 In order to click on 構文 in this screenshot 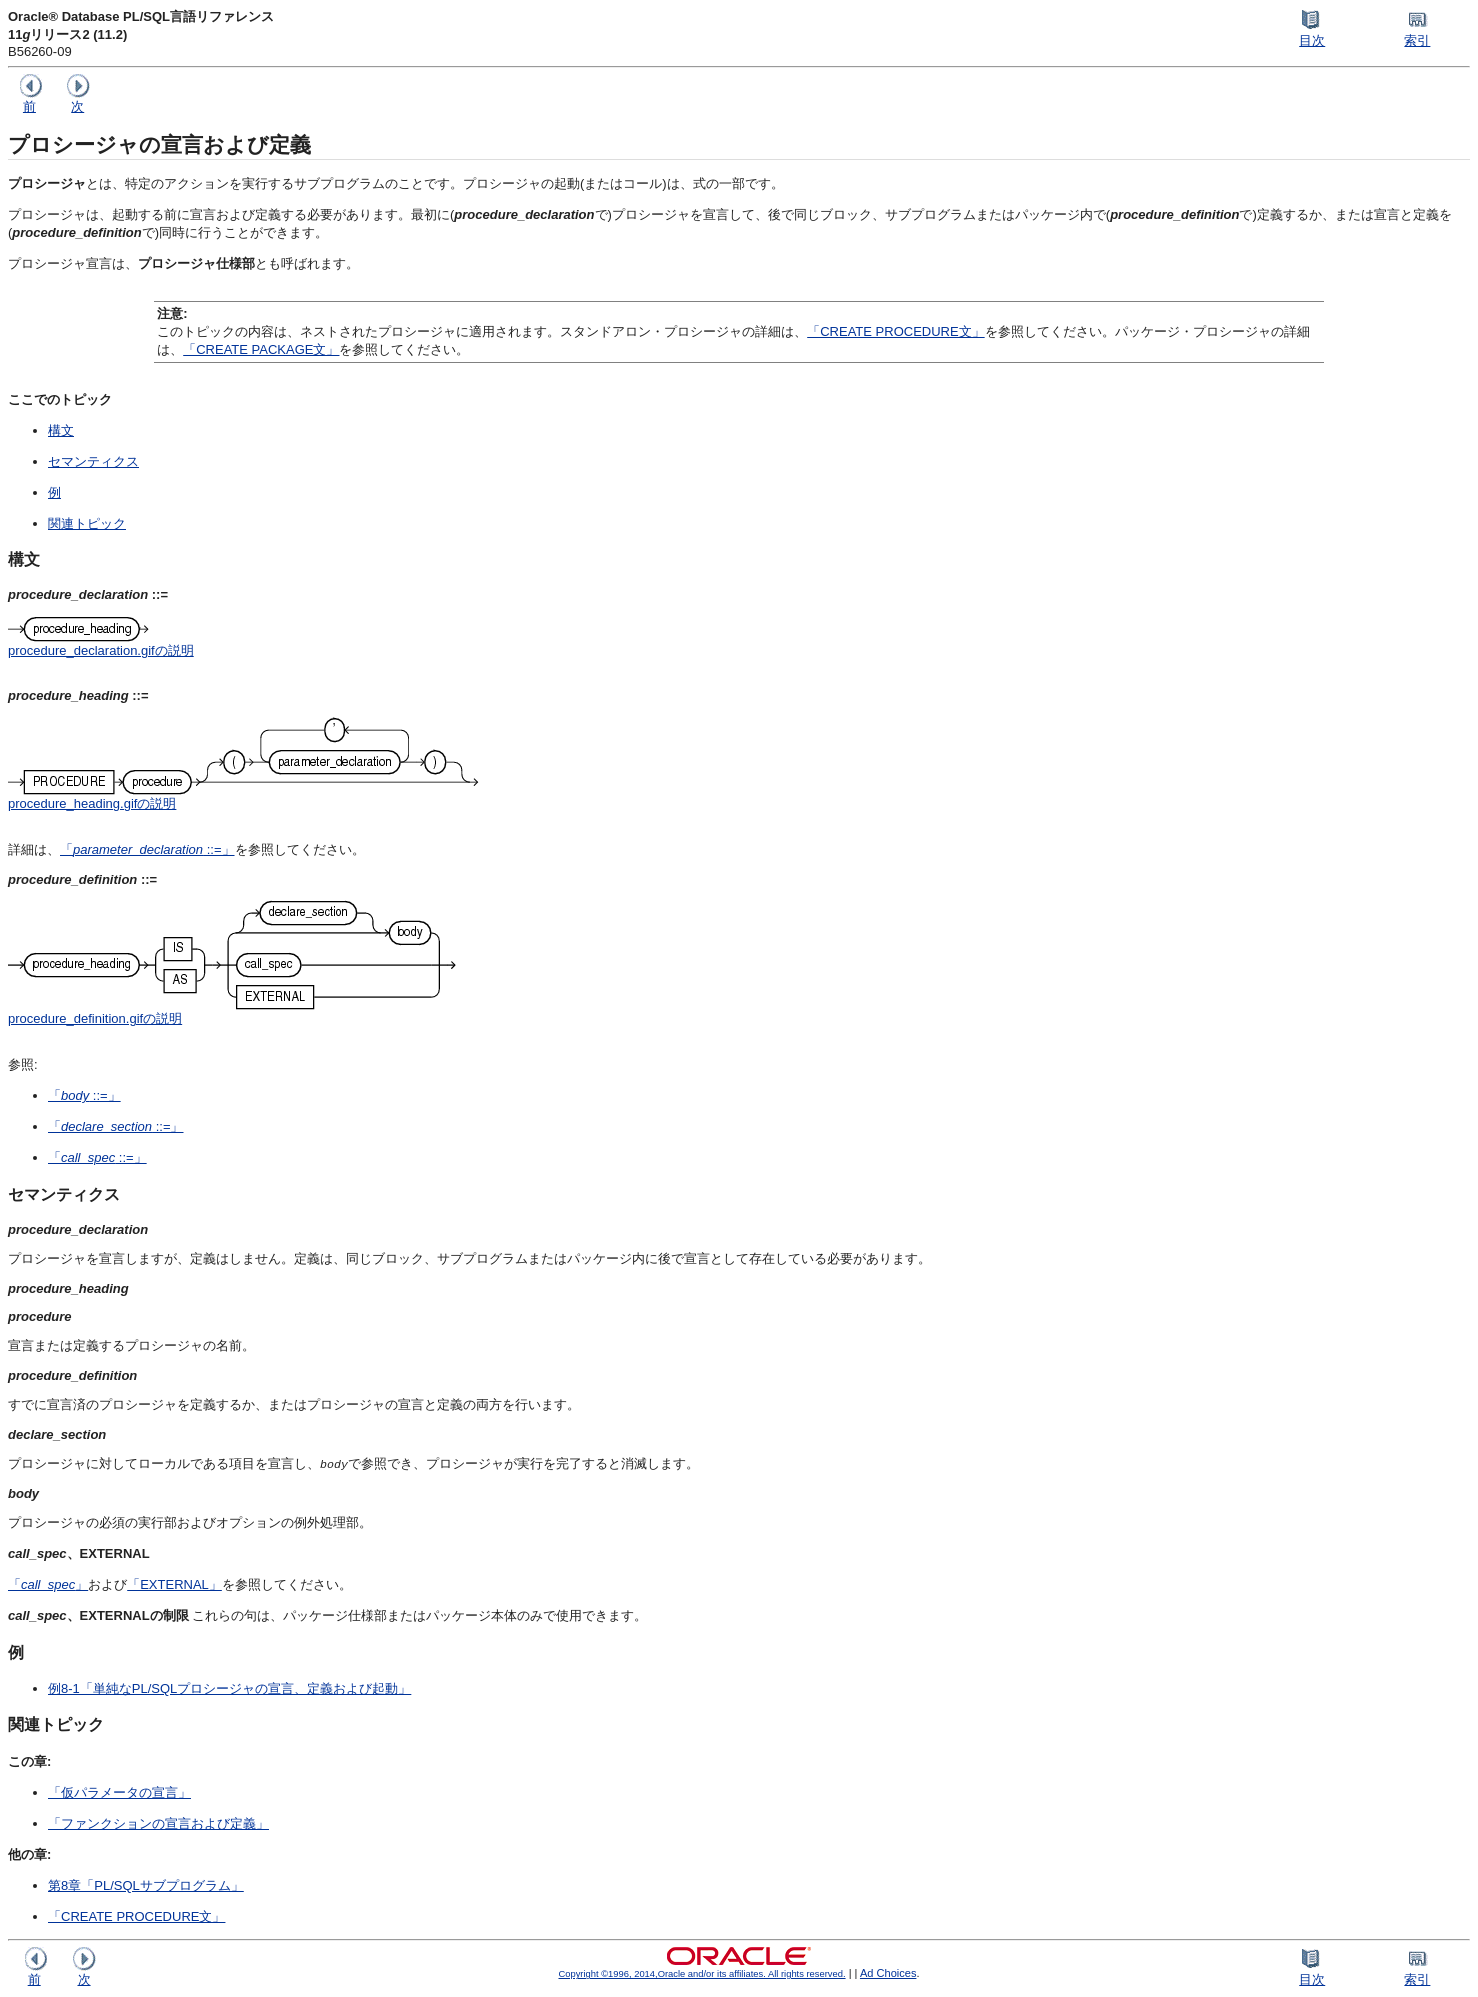, I will do `click(61, 430)`.